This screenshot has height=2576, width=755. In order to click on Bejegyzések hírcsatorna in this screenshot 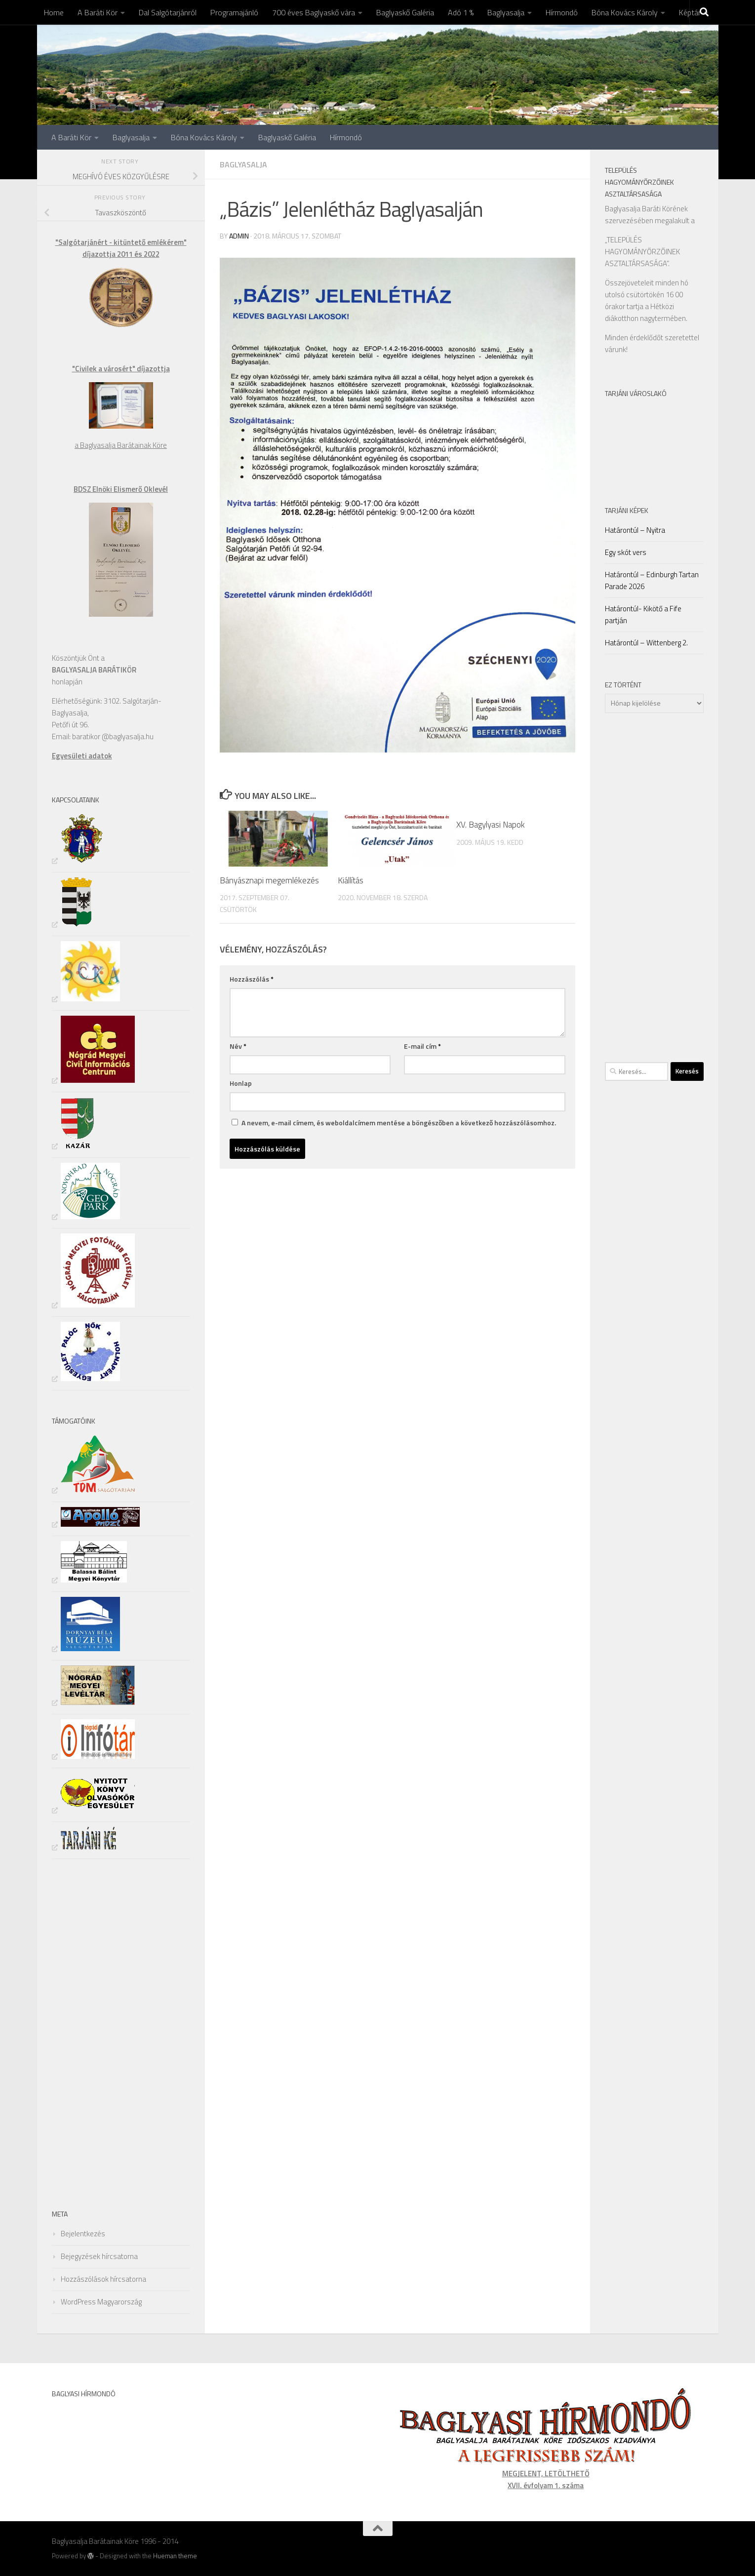, I will do `click(99, 2256)`.